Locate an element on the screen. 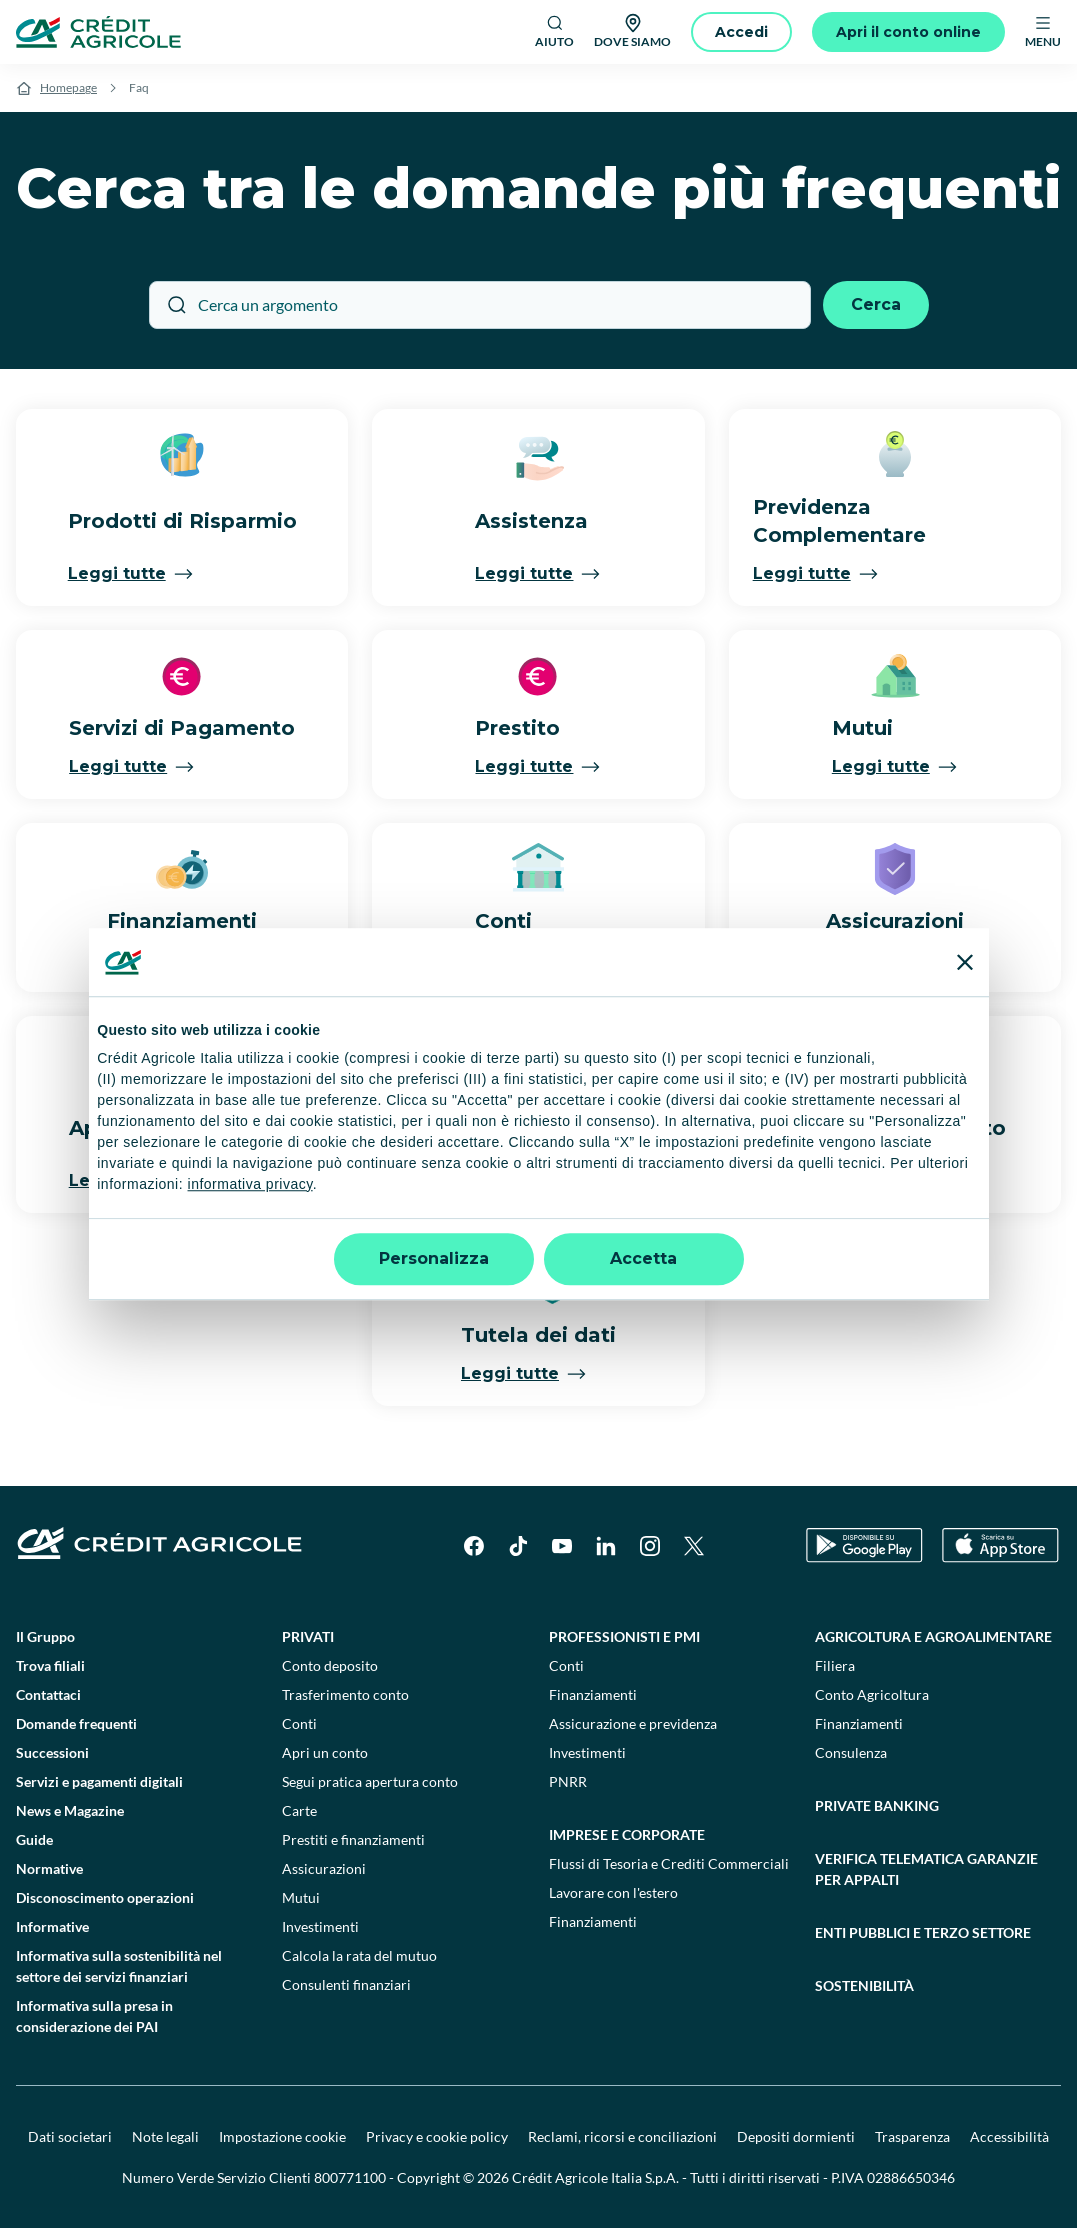 The width and height of the screenshot is (1077, 2228). [Instagram] is located at coordinates (650, 1546).